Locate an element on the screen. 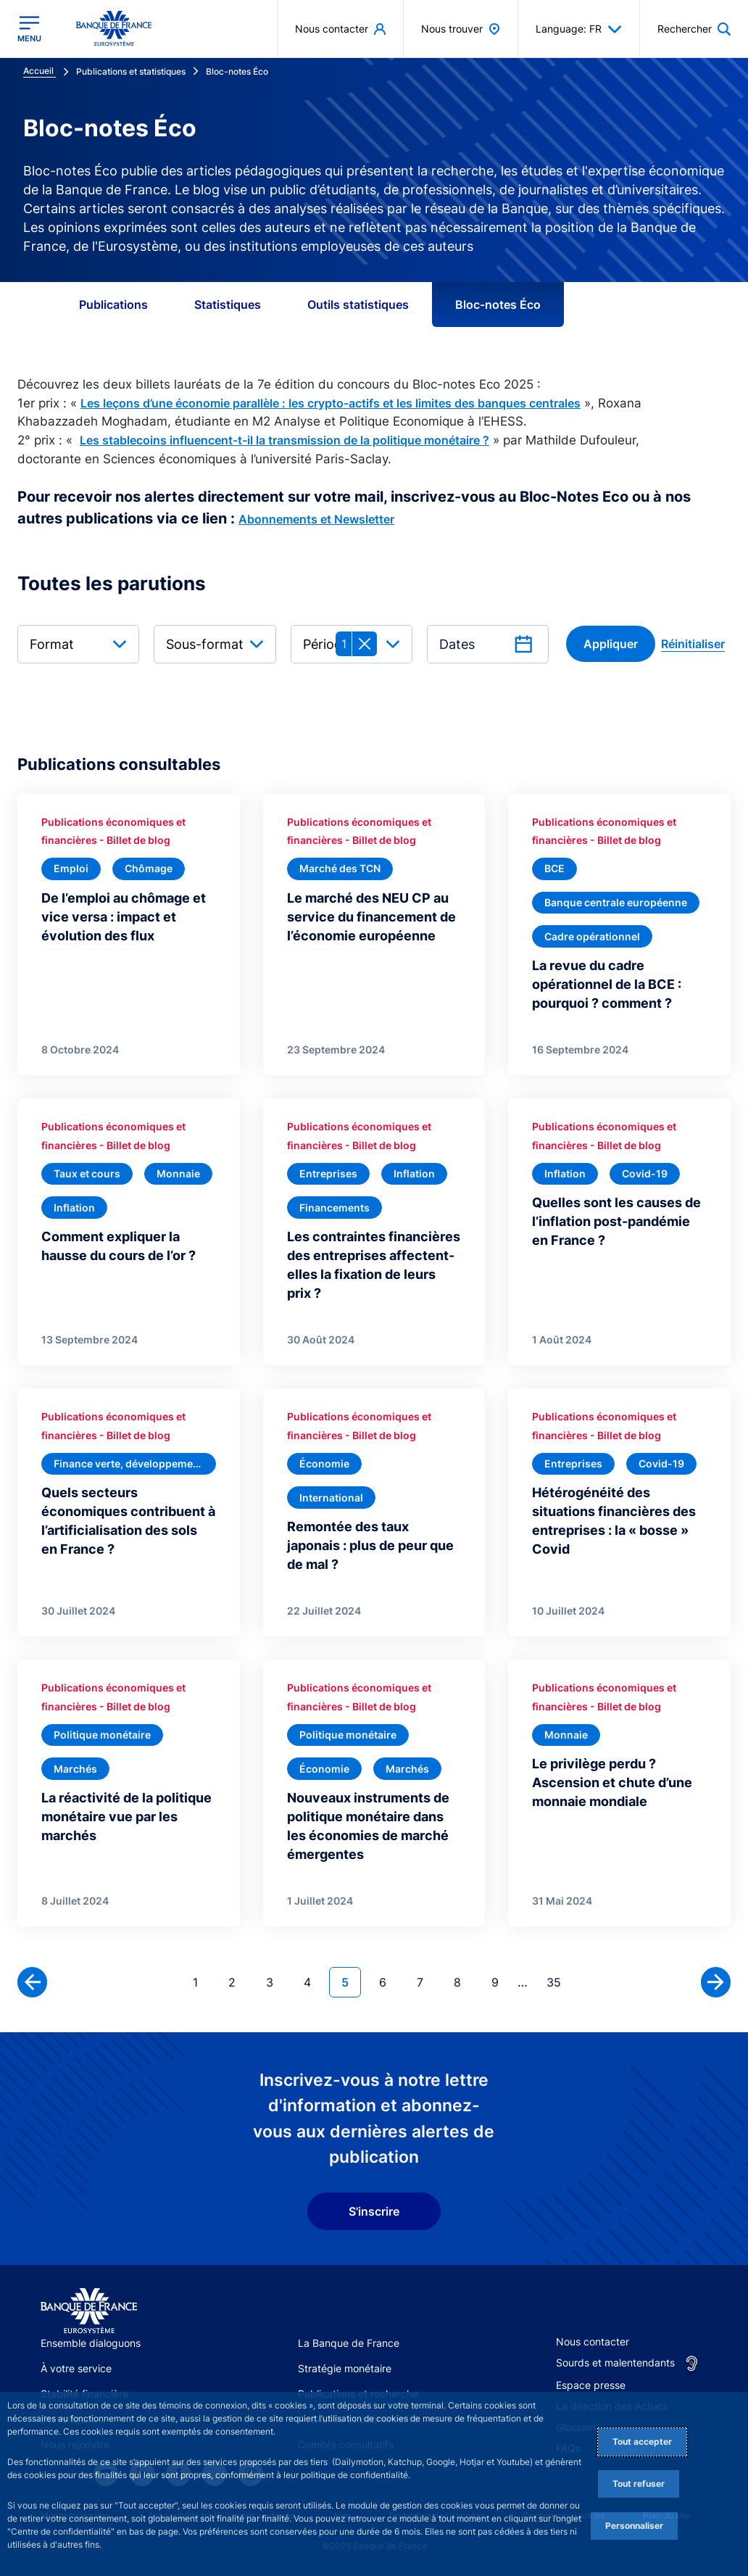  Bloc-notes Éco is located at coordinates (498, 304).